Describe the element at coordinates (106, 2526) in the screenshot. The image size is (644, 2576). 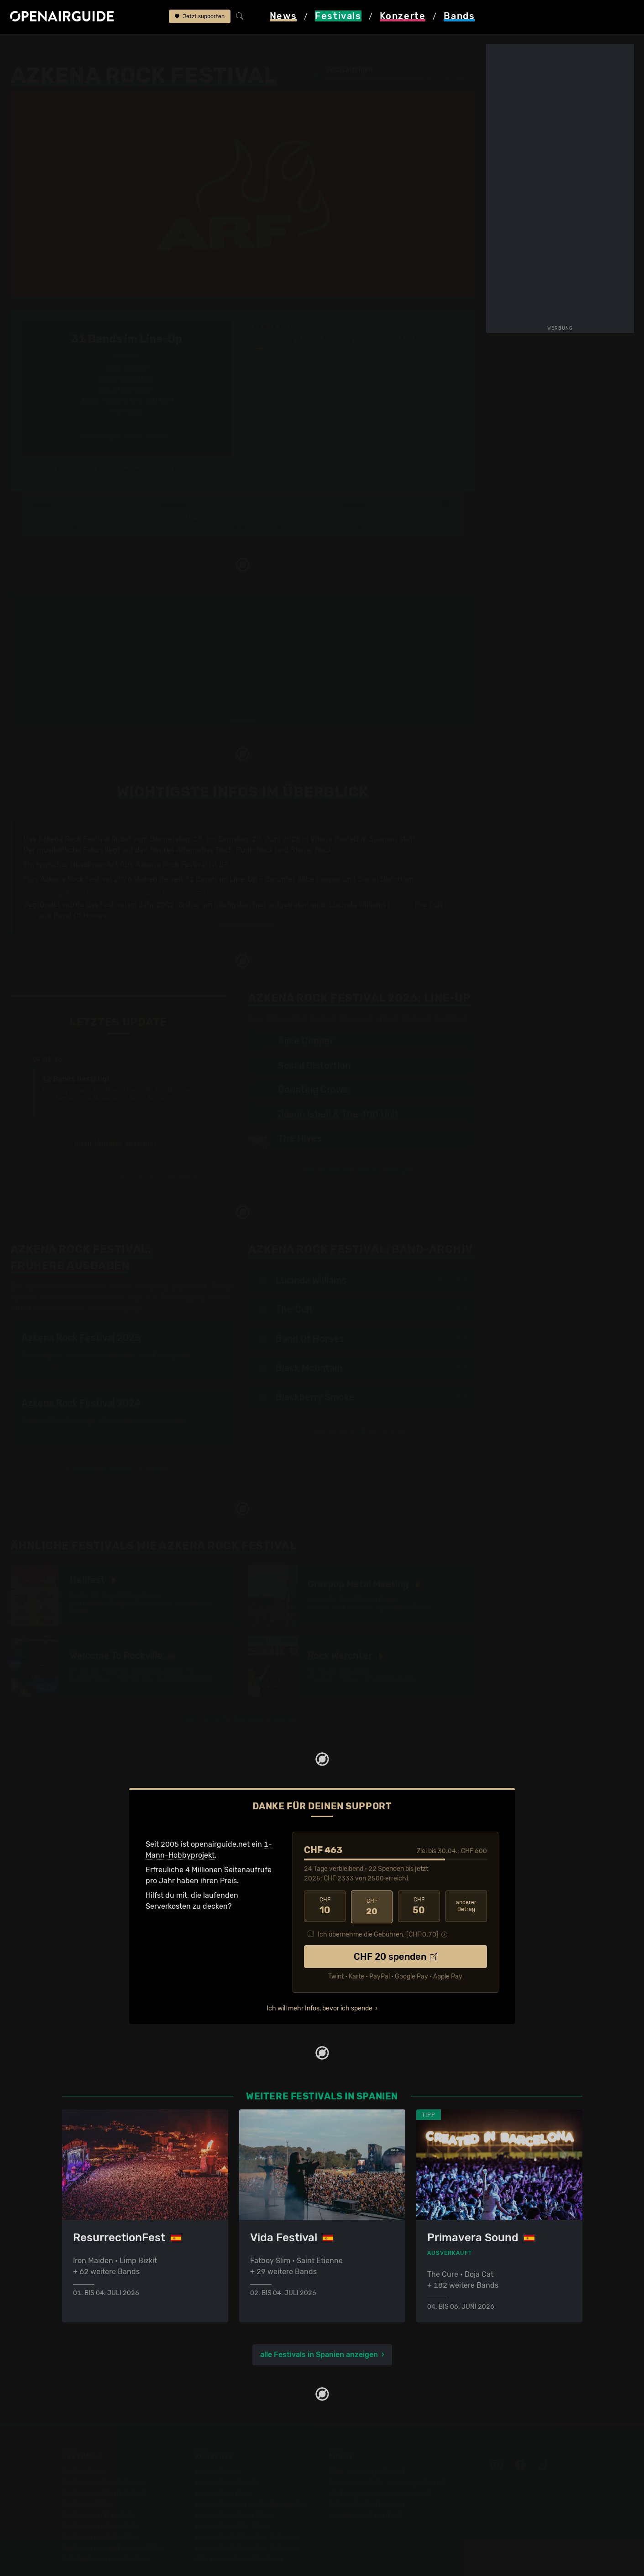
I see `Alle Festivals im Überblick` at that location.